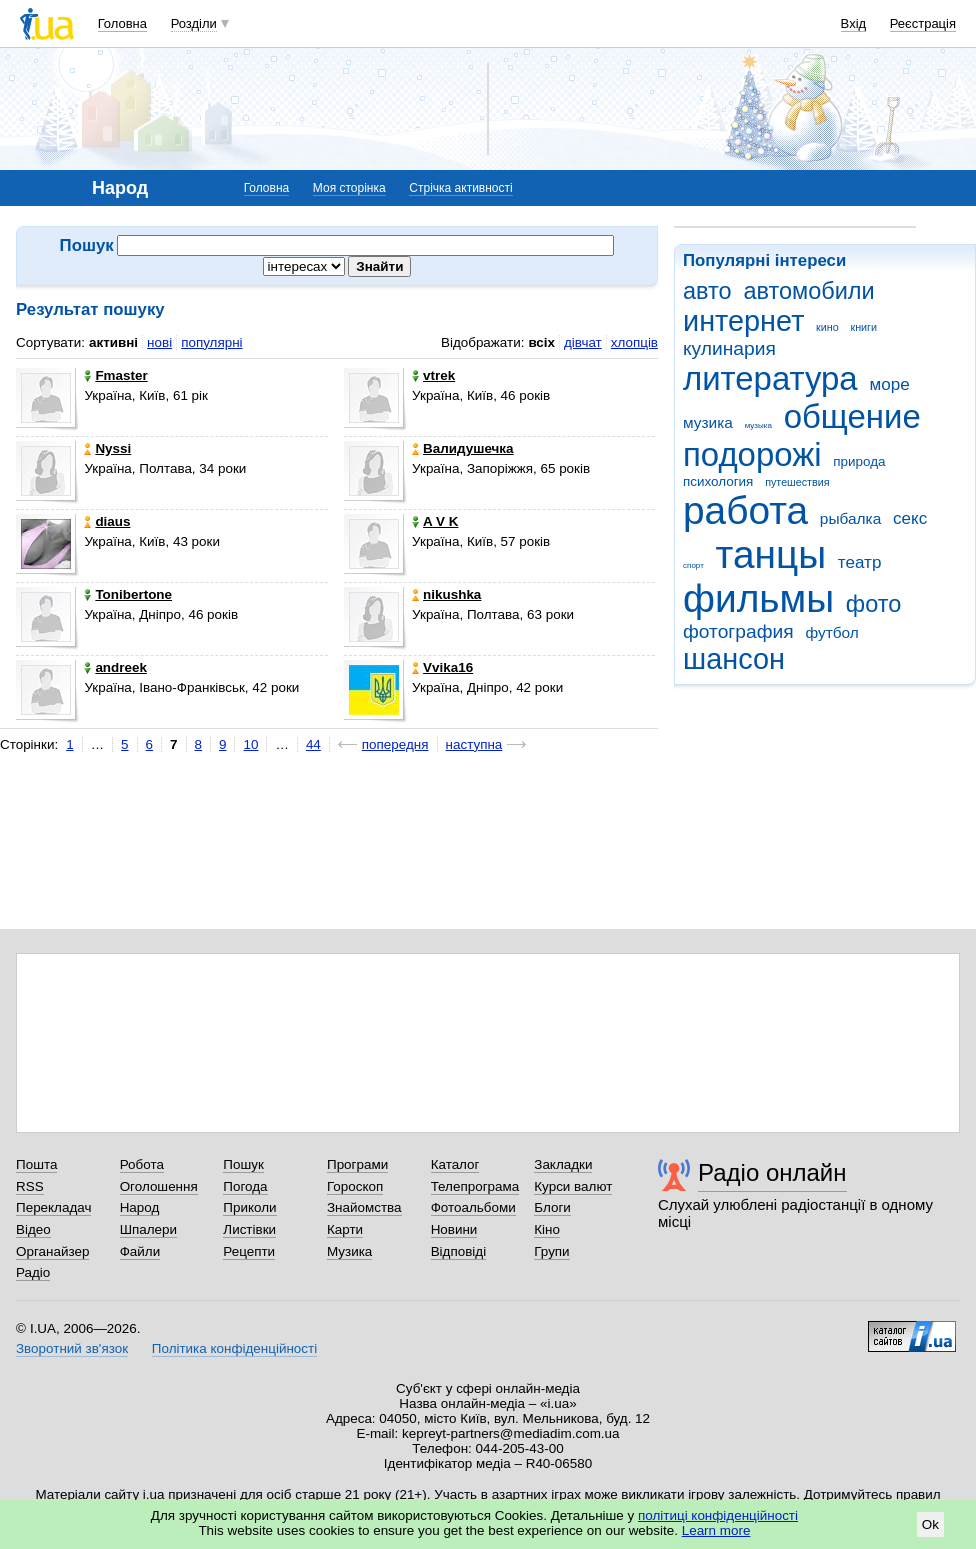  I want to click on Шпалери, so click(148, 1229).